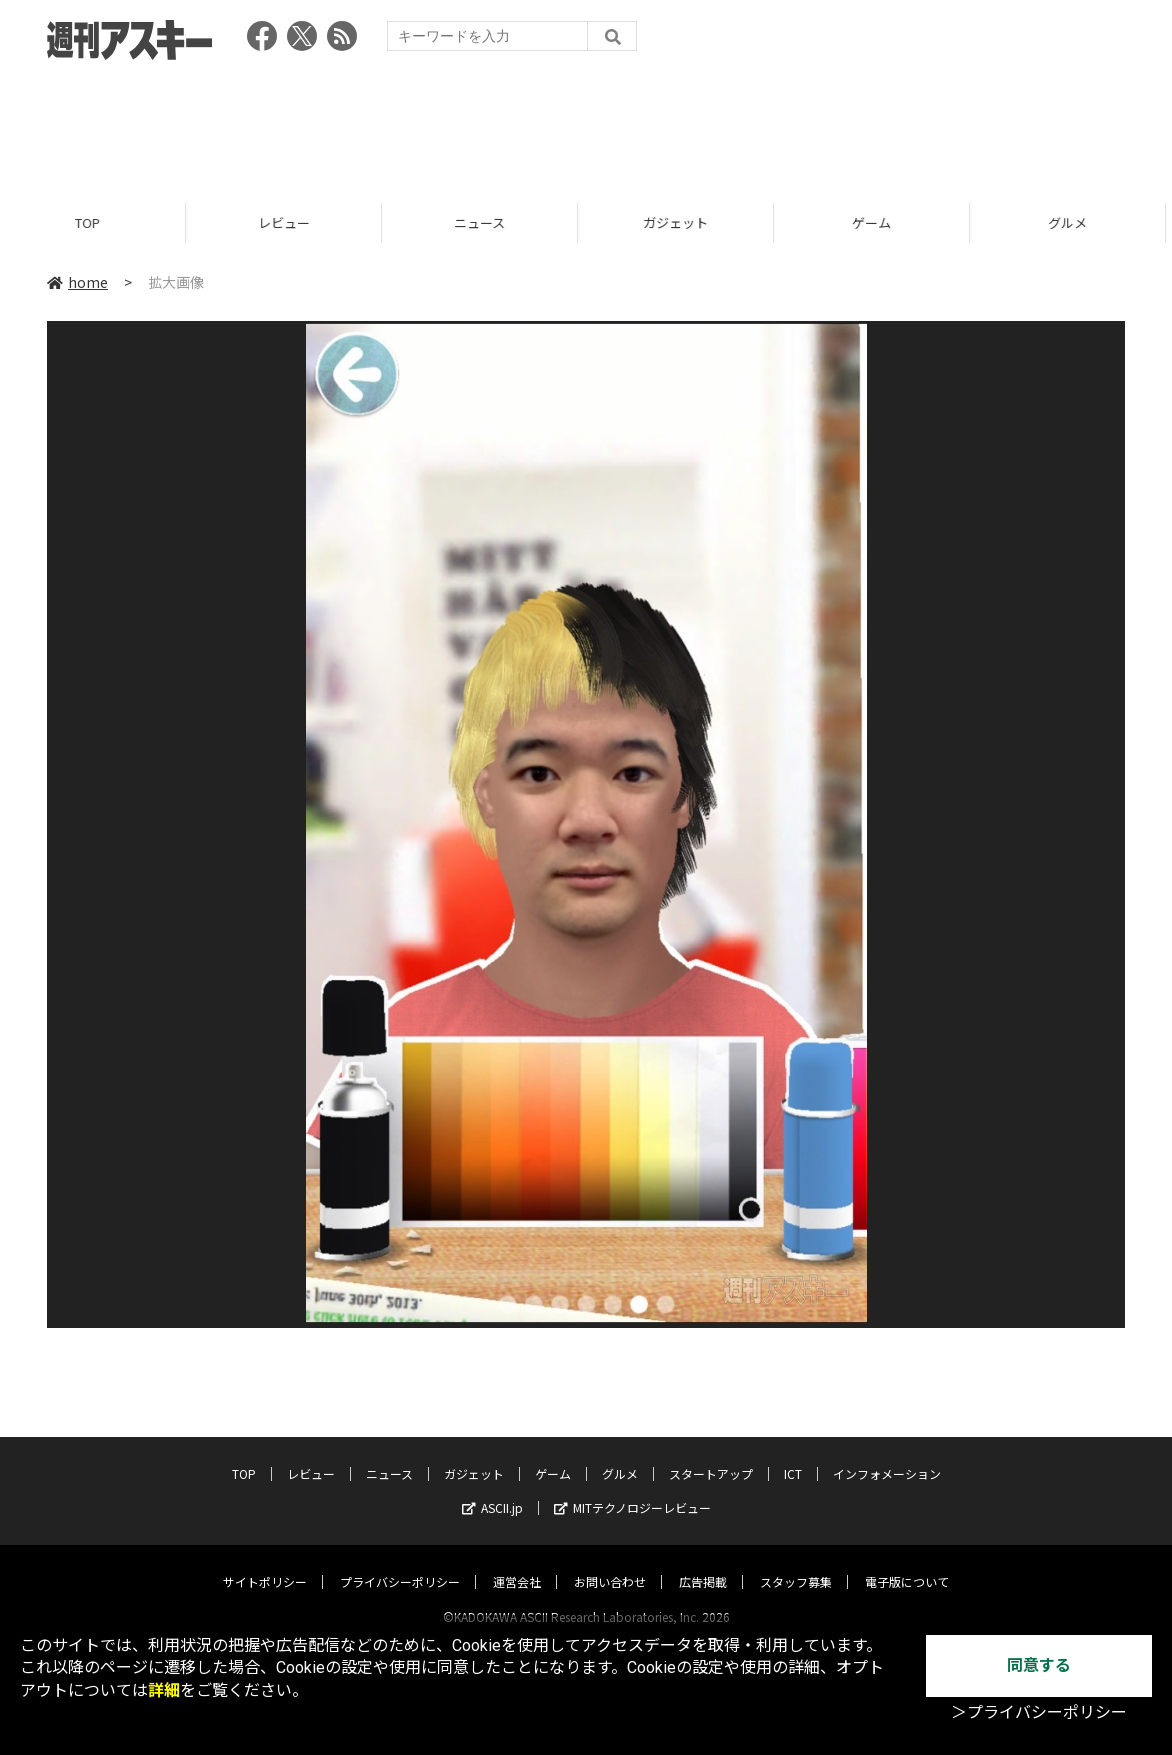  What do you see at coordinates (489, 222) in the screenshot?
I see `ニュース` at bounding box center [489, 222].